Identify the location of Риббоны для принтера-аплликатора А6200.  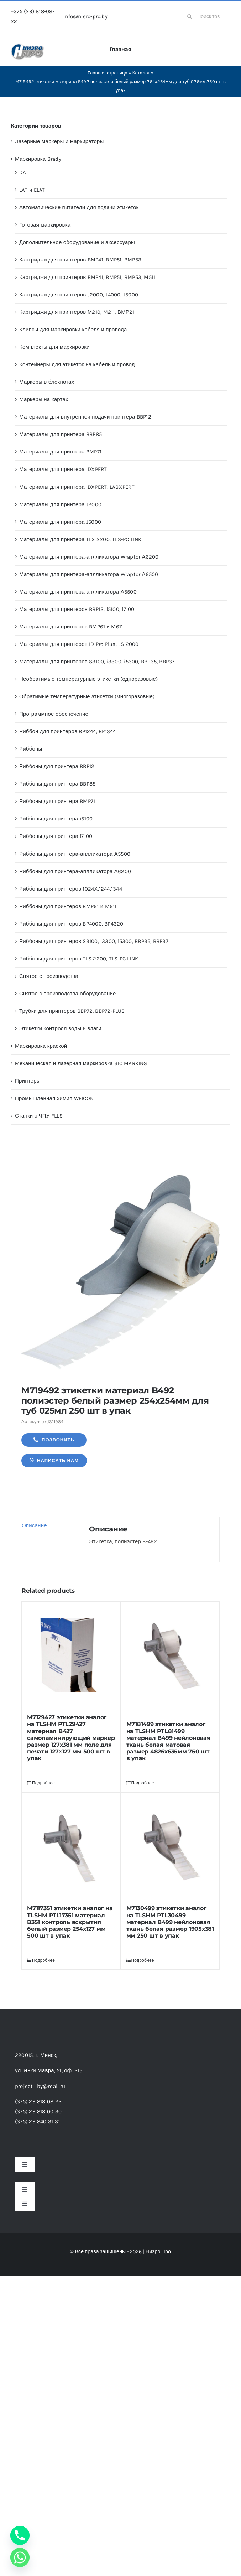
(75, 871).